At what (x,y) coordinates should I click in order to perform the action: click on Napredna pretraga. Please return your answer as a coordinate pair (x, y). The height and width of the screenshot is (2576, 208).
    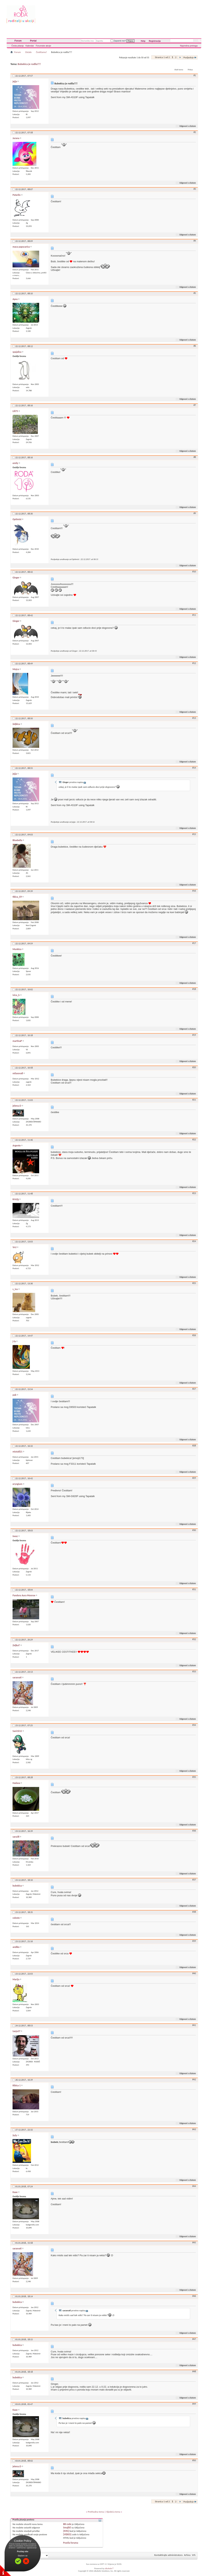
    Looking at the image, I should click on (189, 46).